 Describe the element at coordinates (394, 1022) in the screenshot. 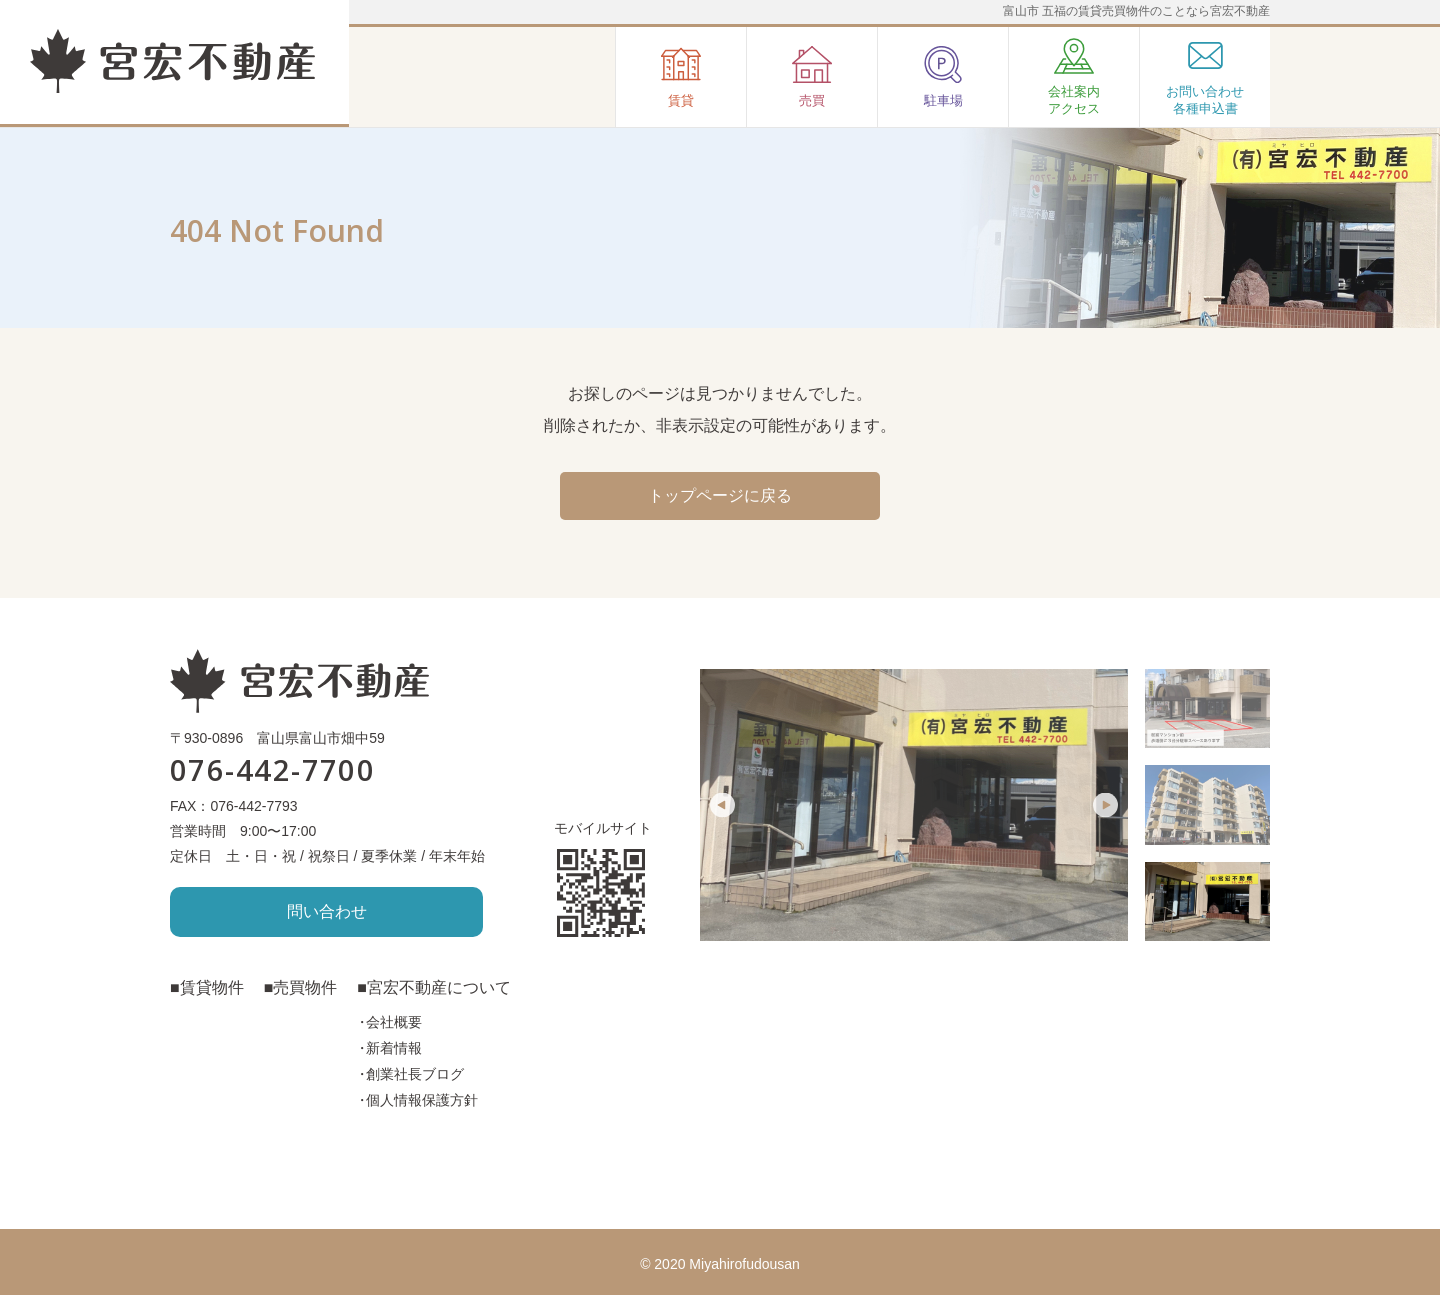

I see `会社概要` at that location.